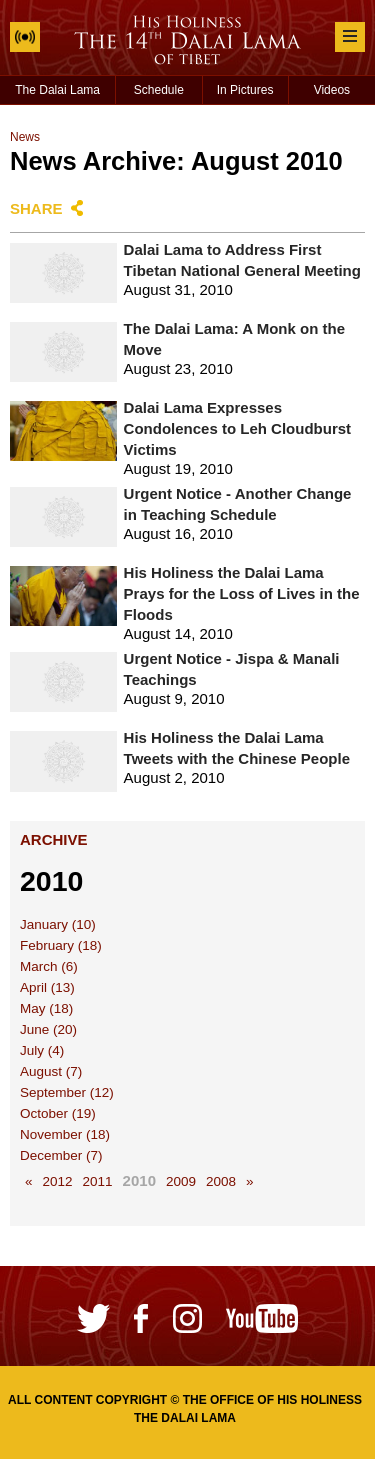  I want to click on The Dalai Lama, so click(57, 90).